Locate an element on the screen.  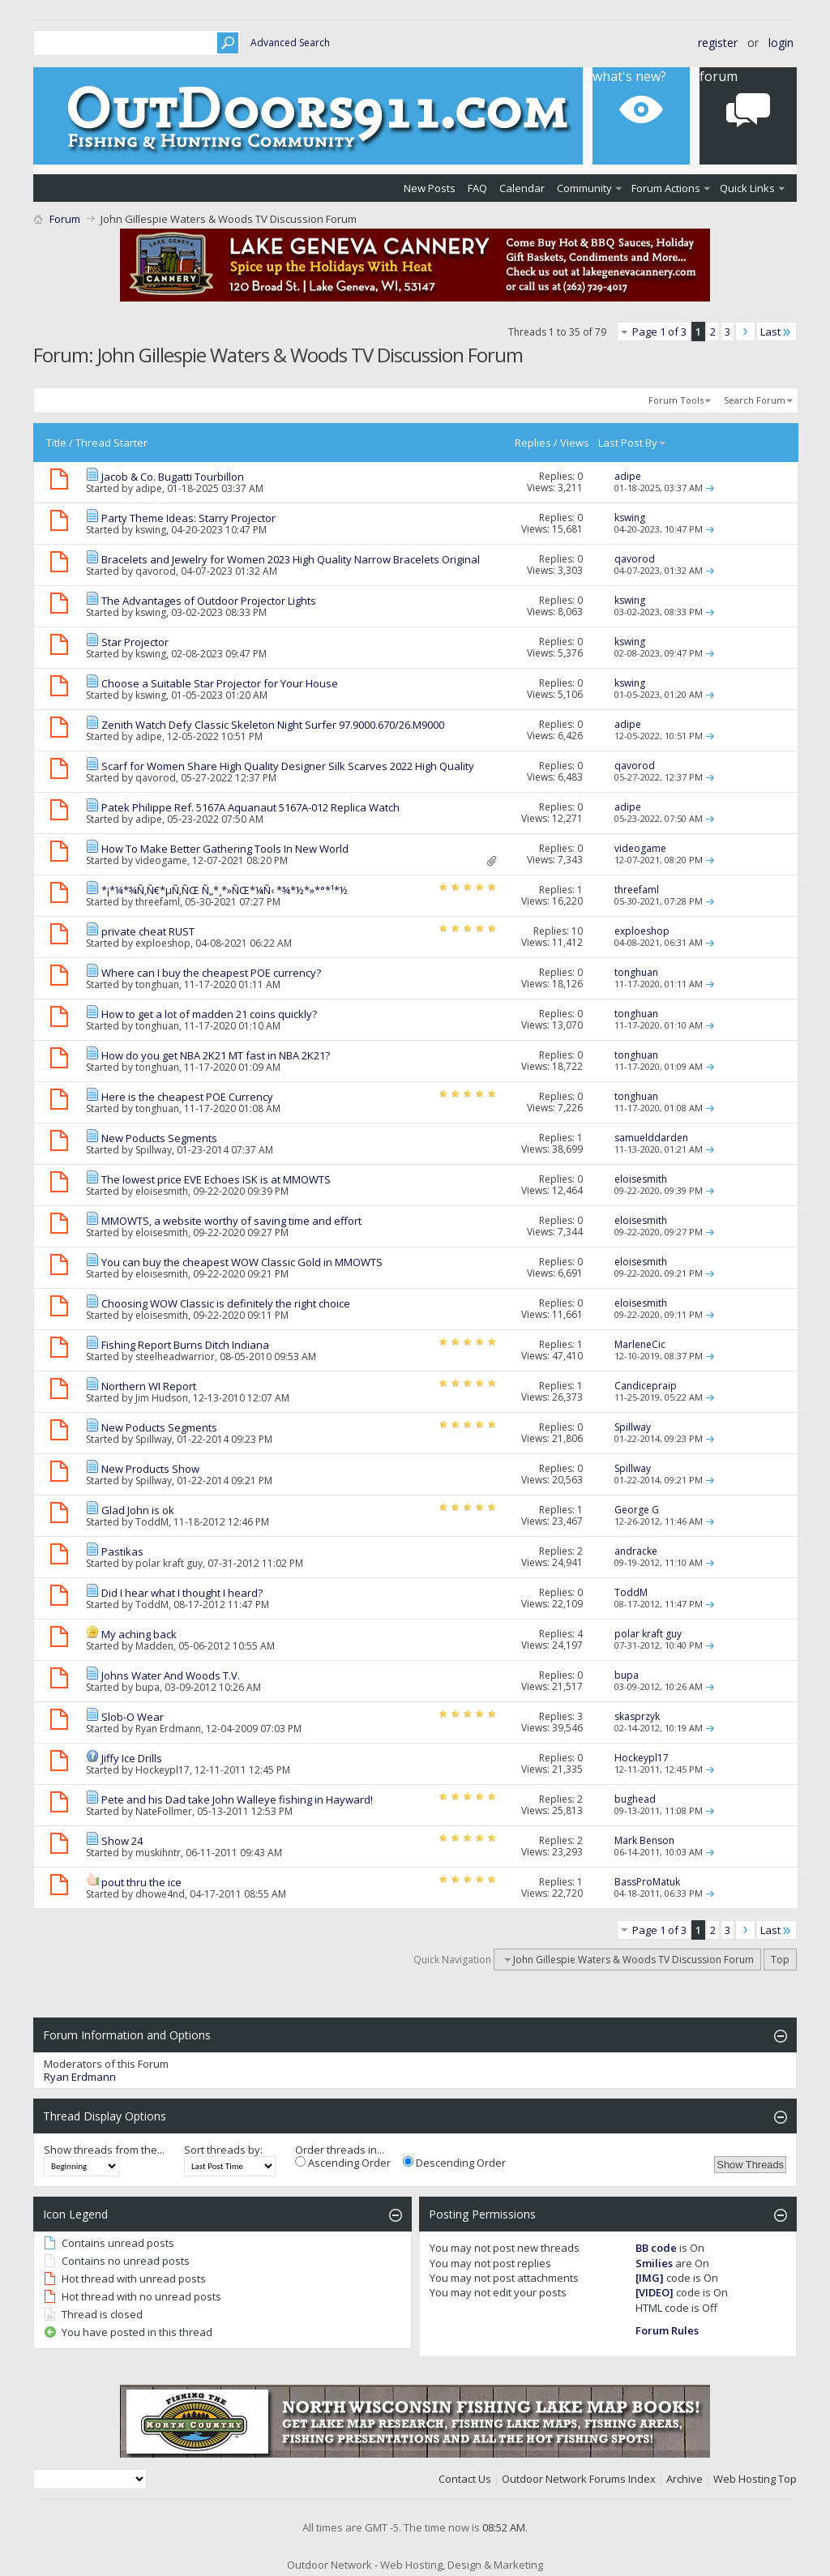
You can buy the cheapest WOW Classic Gold in MMOWTS is located at coordinates (242, 1262).